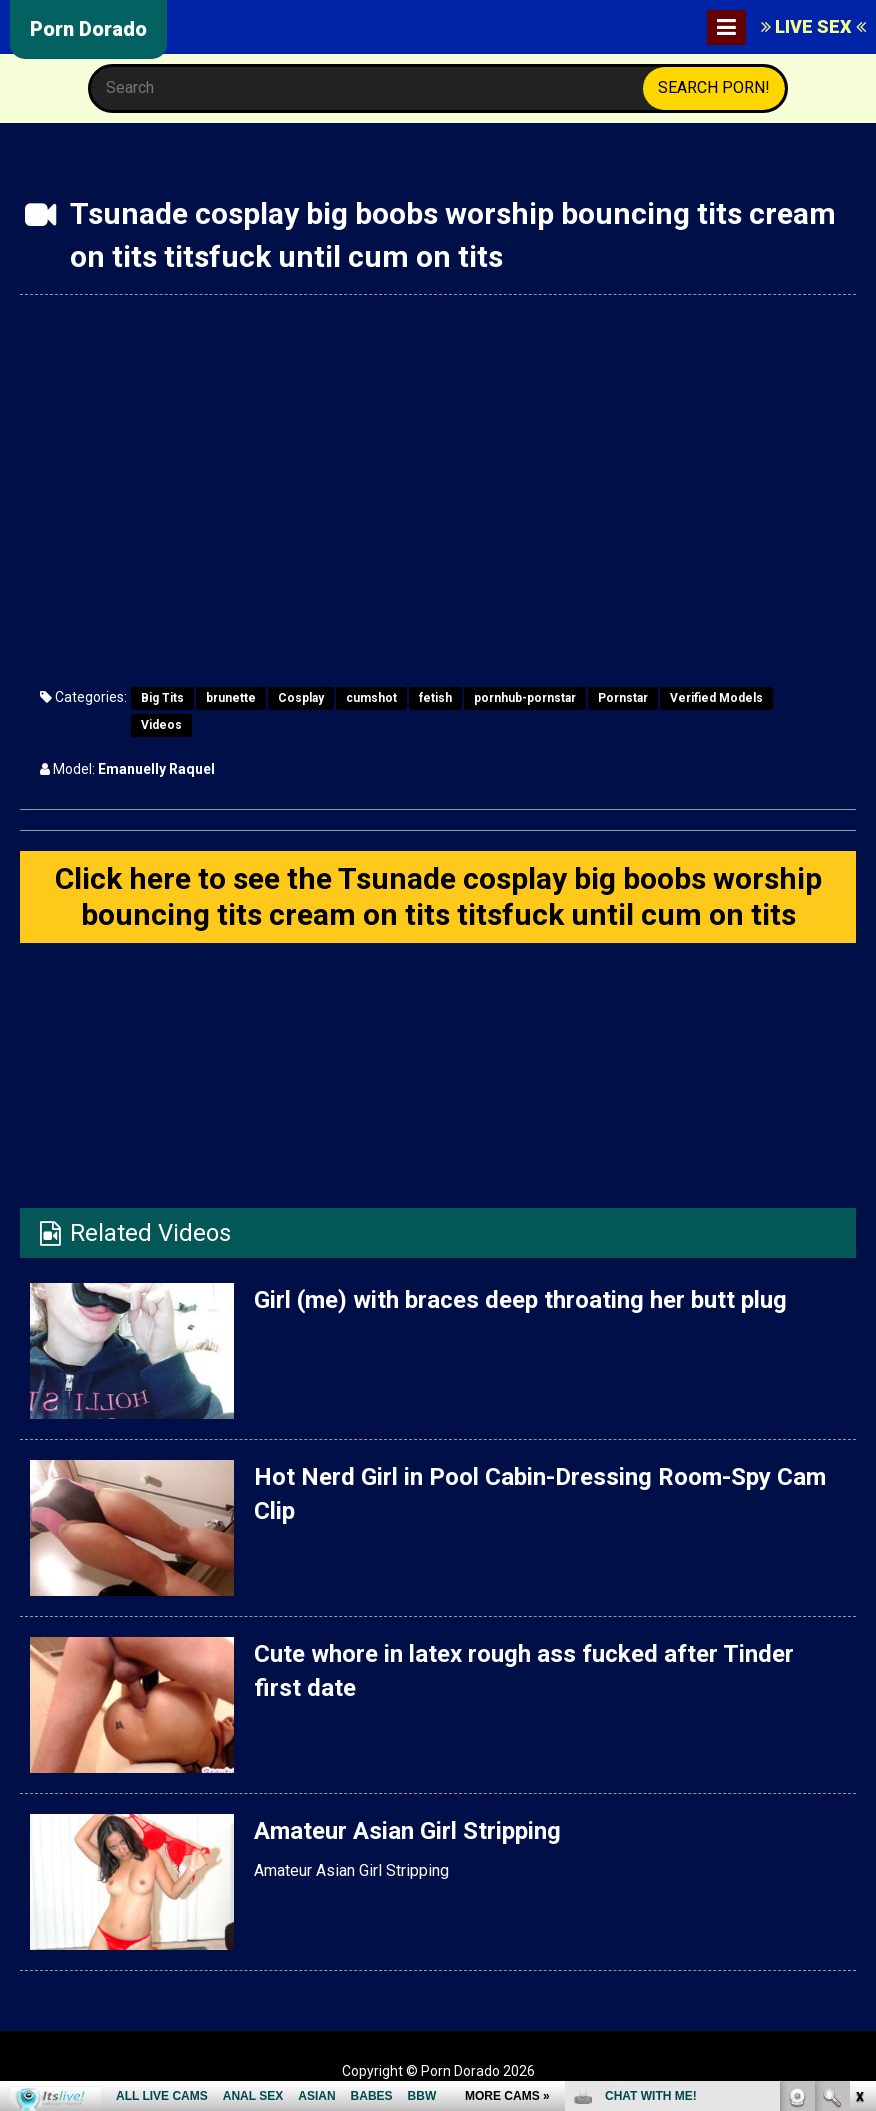  I want to click on link, so click(858, 1798).